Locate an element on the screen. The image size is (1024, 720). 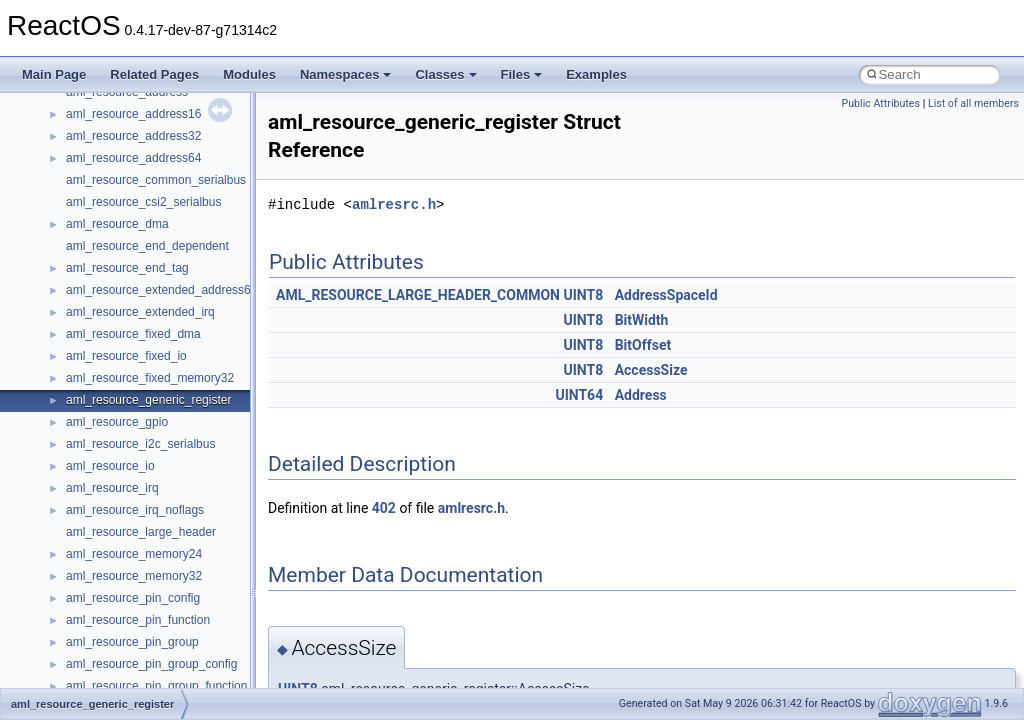
aml_resource_large_header is located at coordinates (141, 532).